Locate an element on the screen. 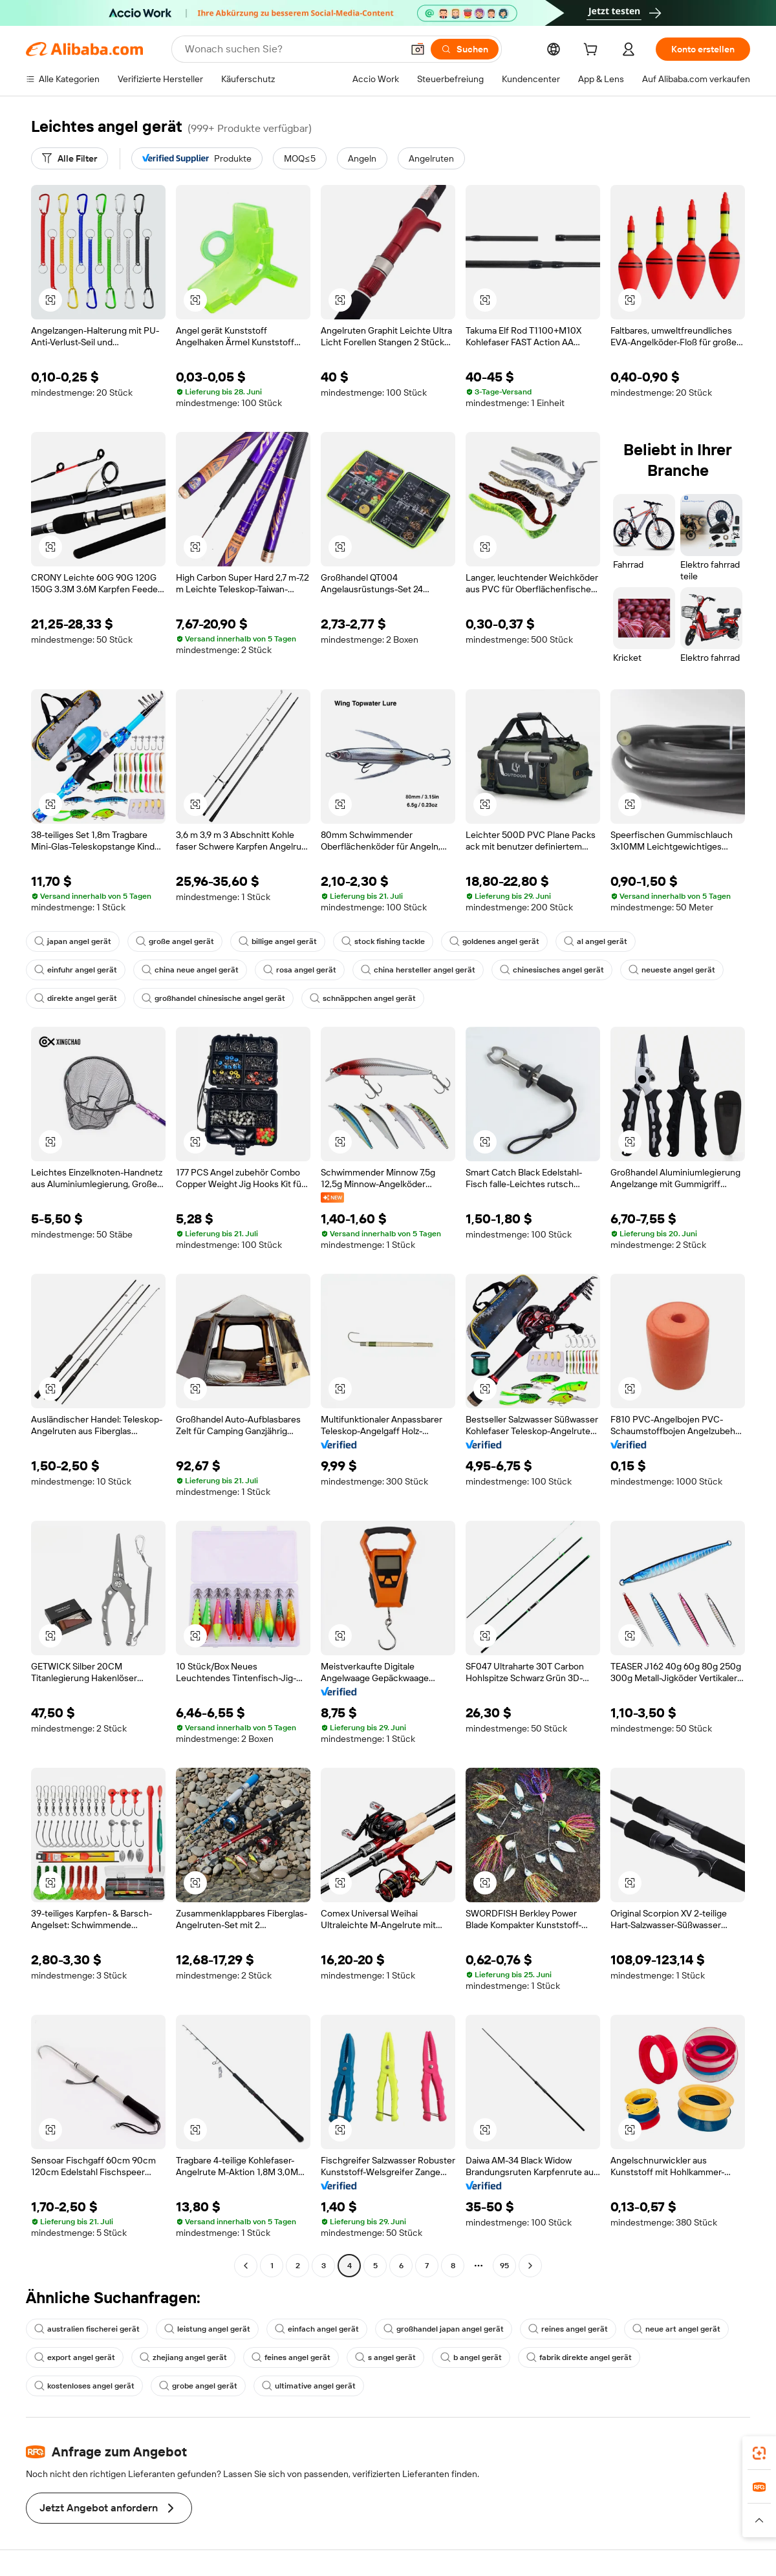 Image resolution: width=776 pixels, height=2576 pixels. einfach angel gerät is located at coordinates (317, 2329).